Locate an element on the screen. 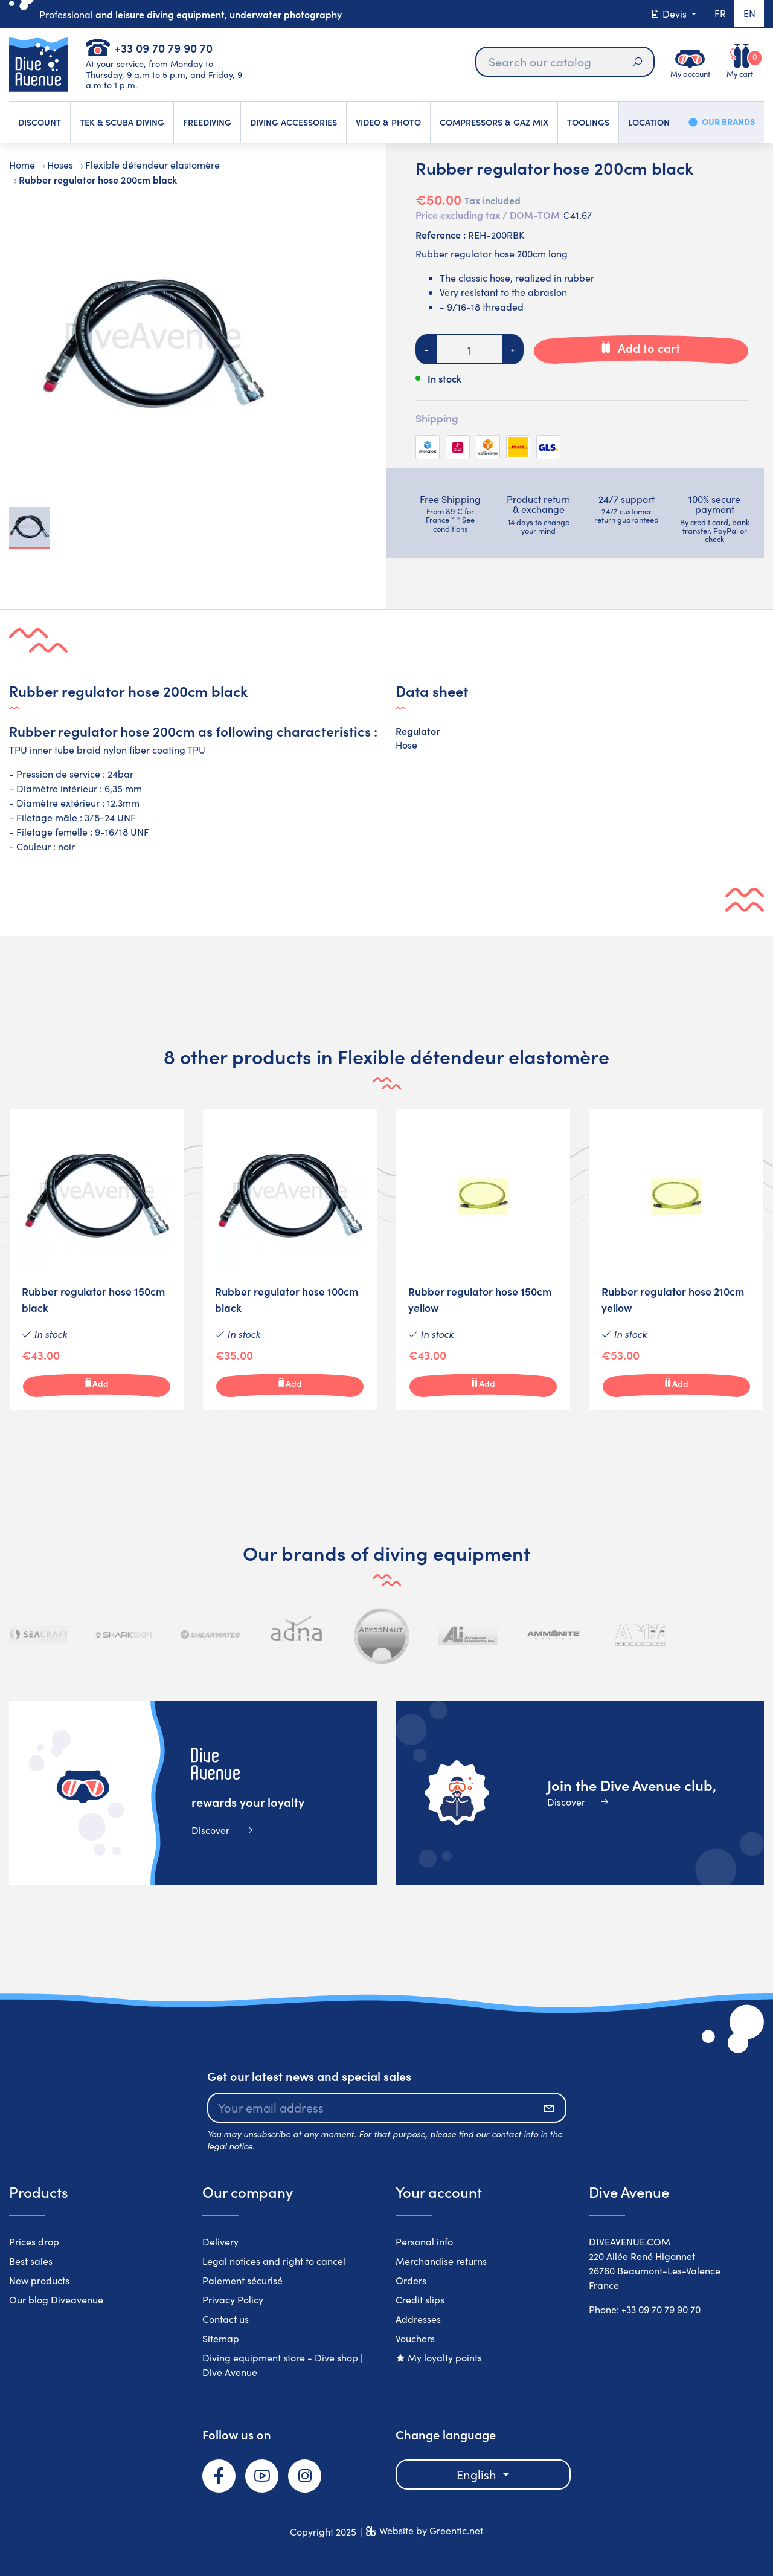  Credit slips is located at coordinates (420, 2299).